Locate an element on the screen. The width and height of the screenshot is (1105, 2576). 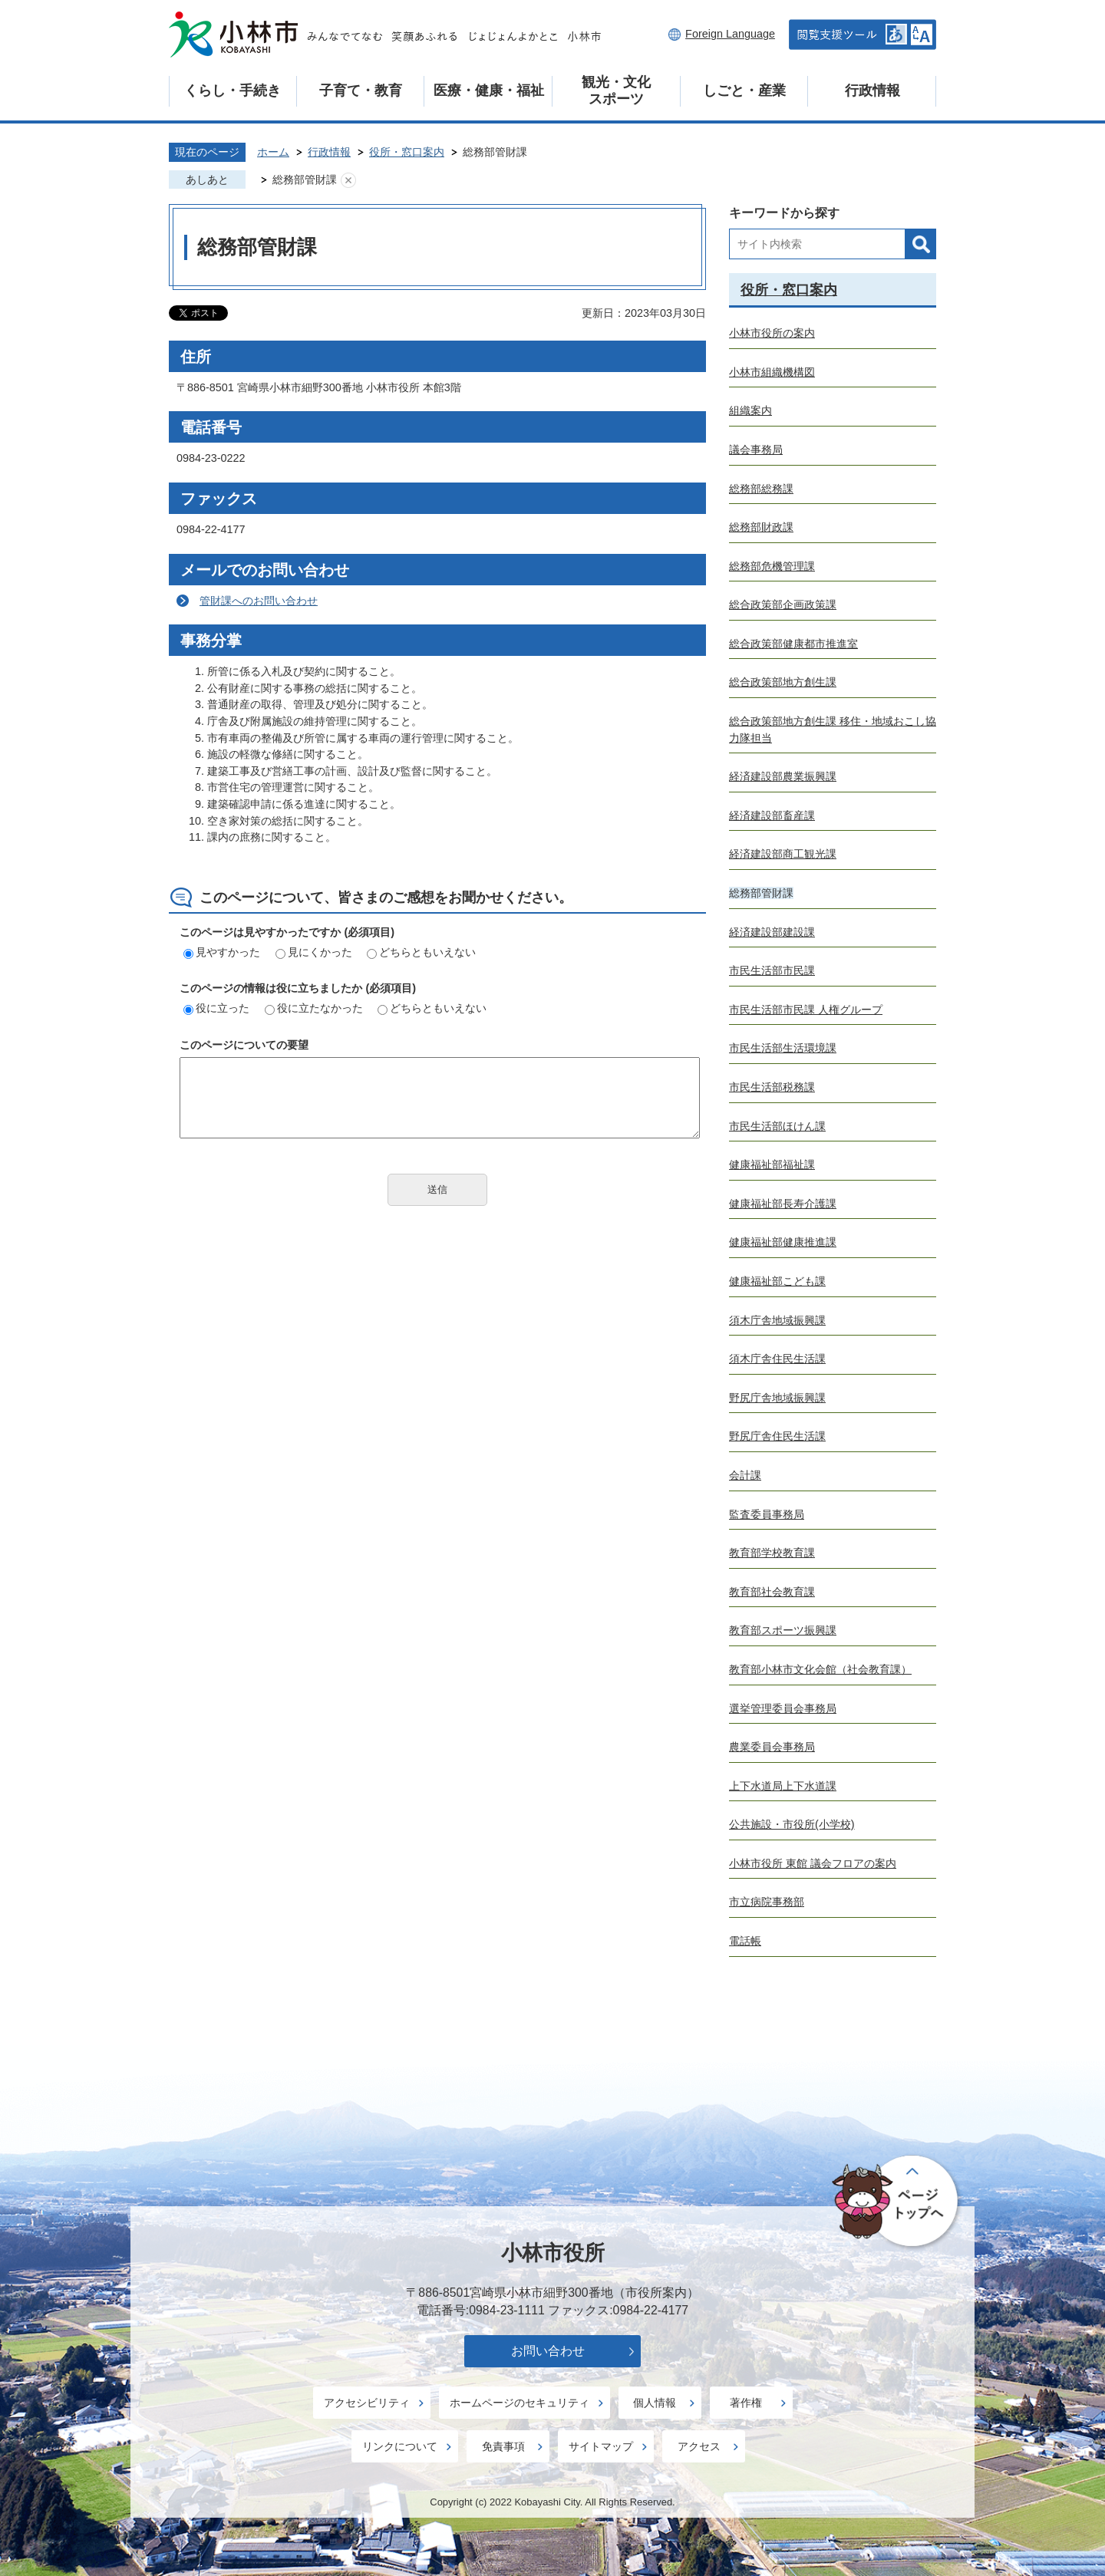
観光・文化スポーツ is located at coordinates (616, 90).